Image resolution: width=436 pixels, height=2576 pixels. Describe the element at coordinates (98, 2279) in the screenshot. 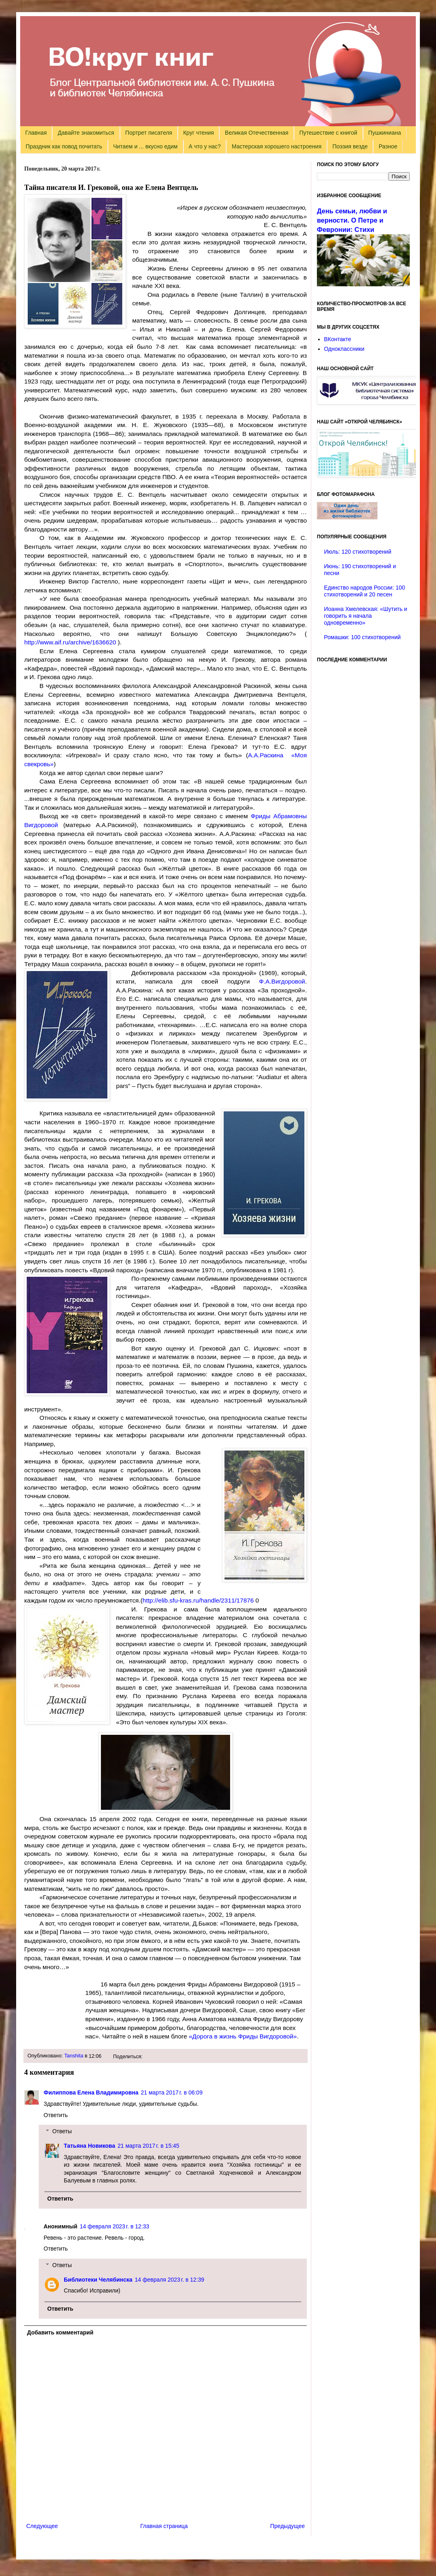

I see `Библиотеки Челябинска` at that location.